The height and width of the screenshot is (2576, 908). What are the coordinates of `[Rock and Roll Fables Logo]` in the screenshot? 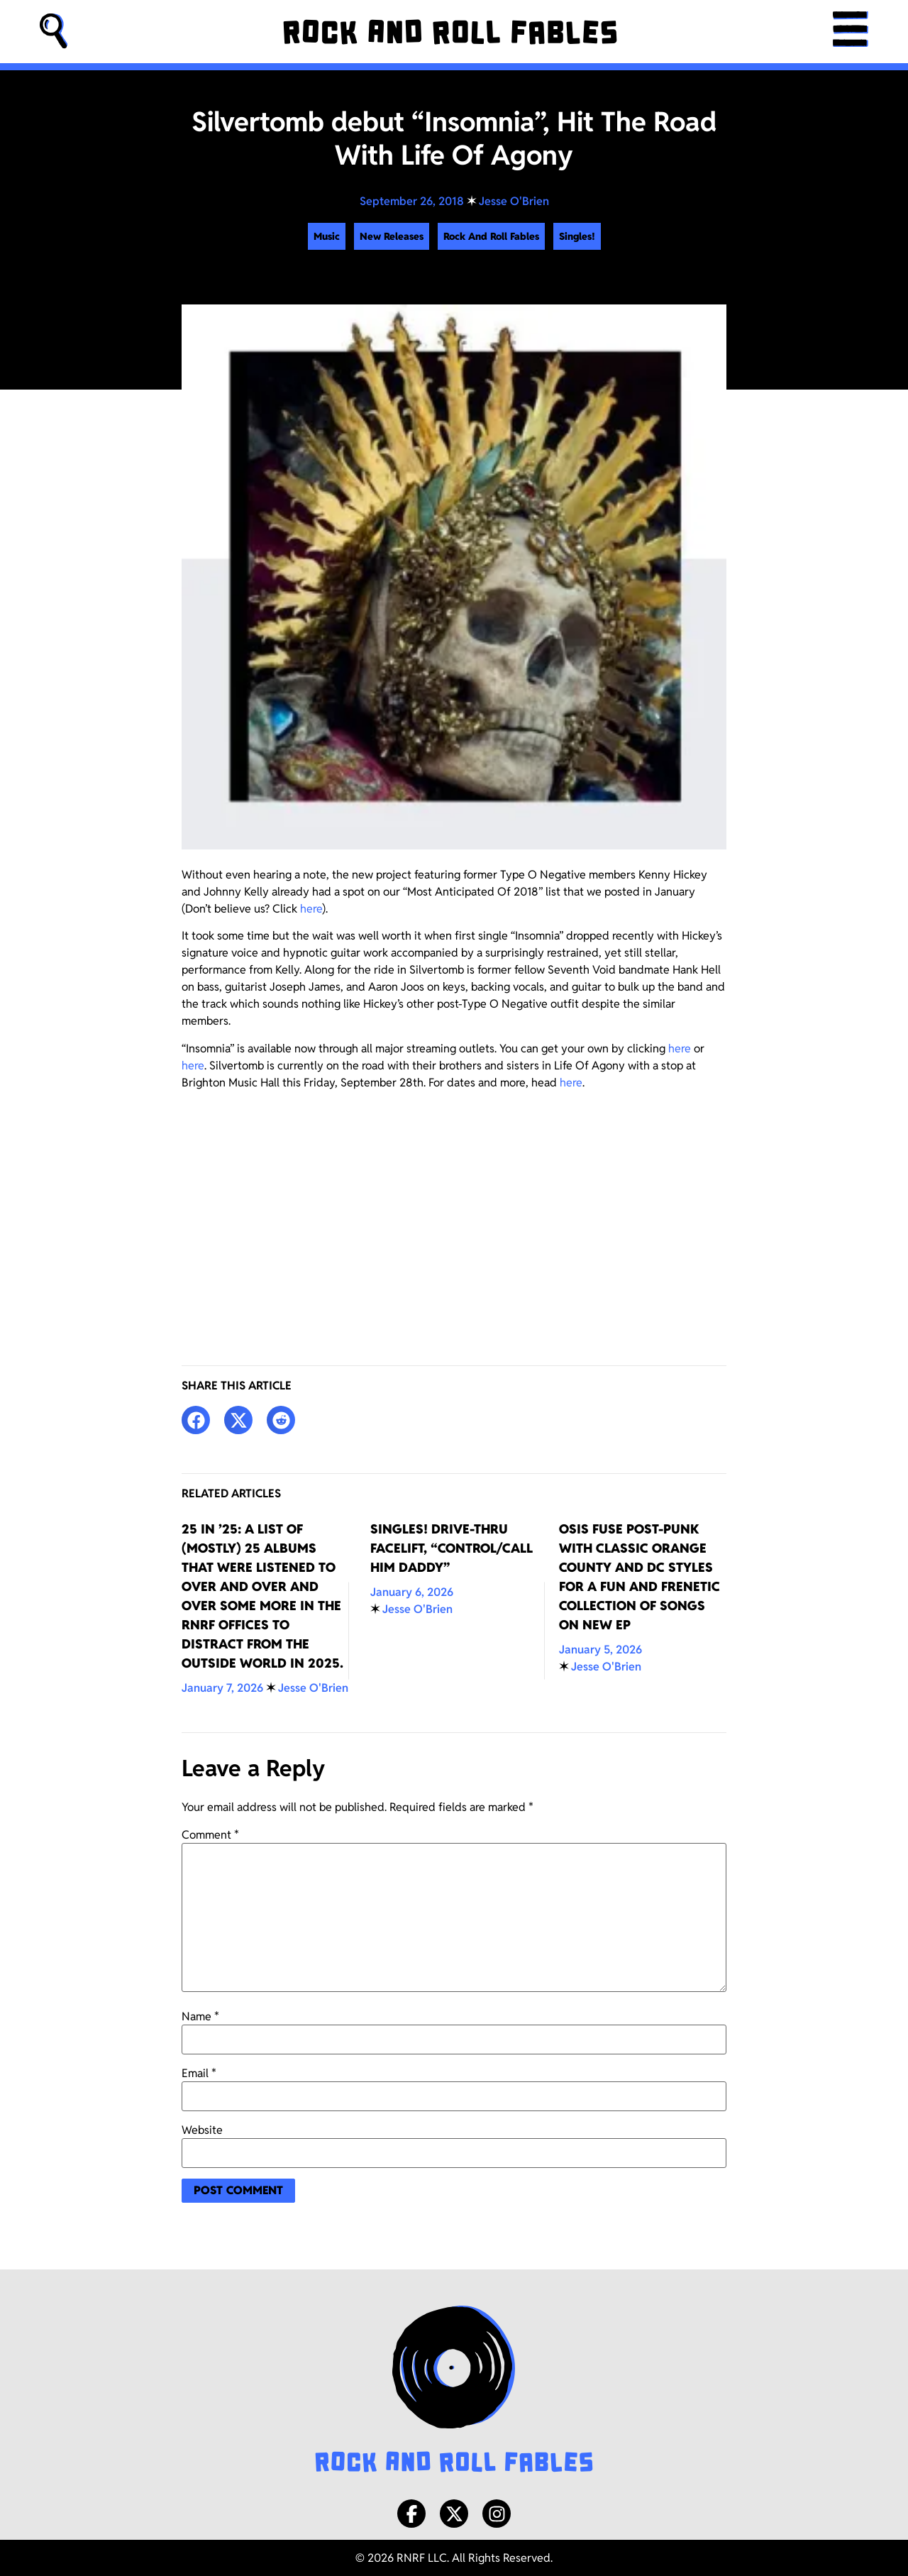 It's located at (454, 2391).